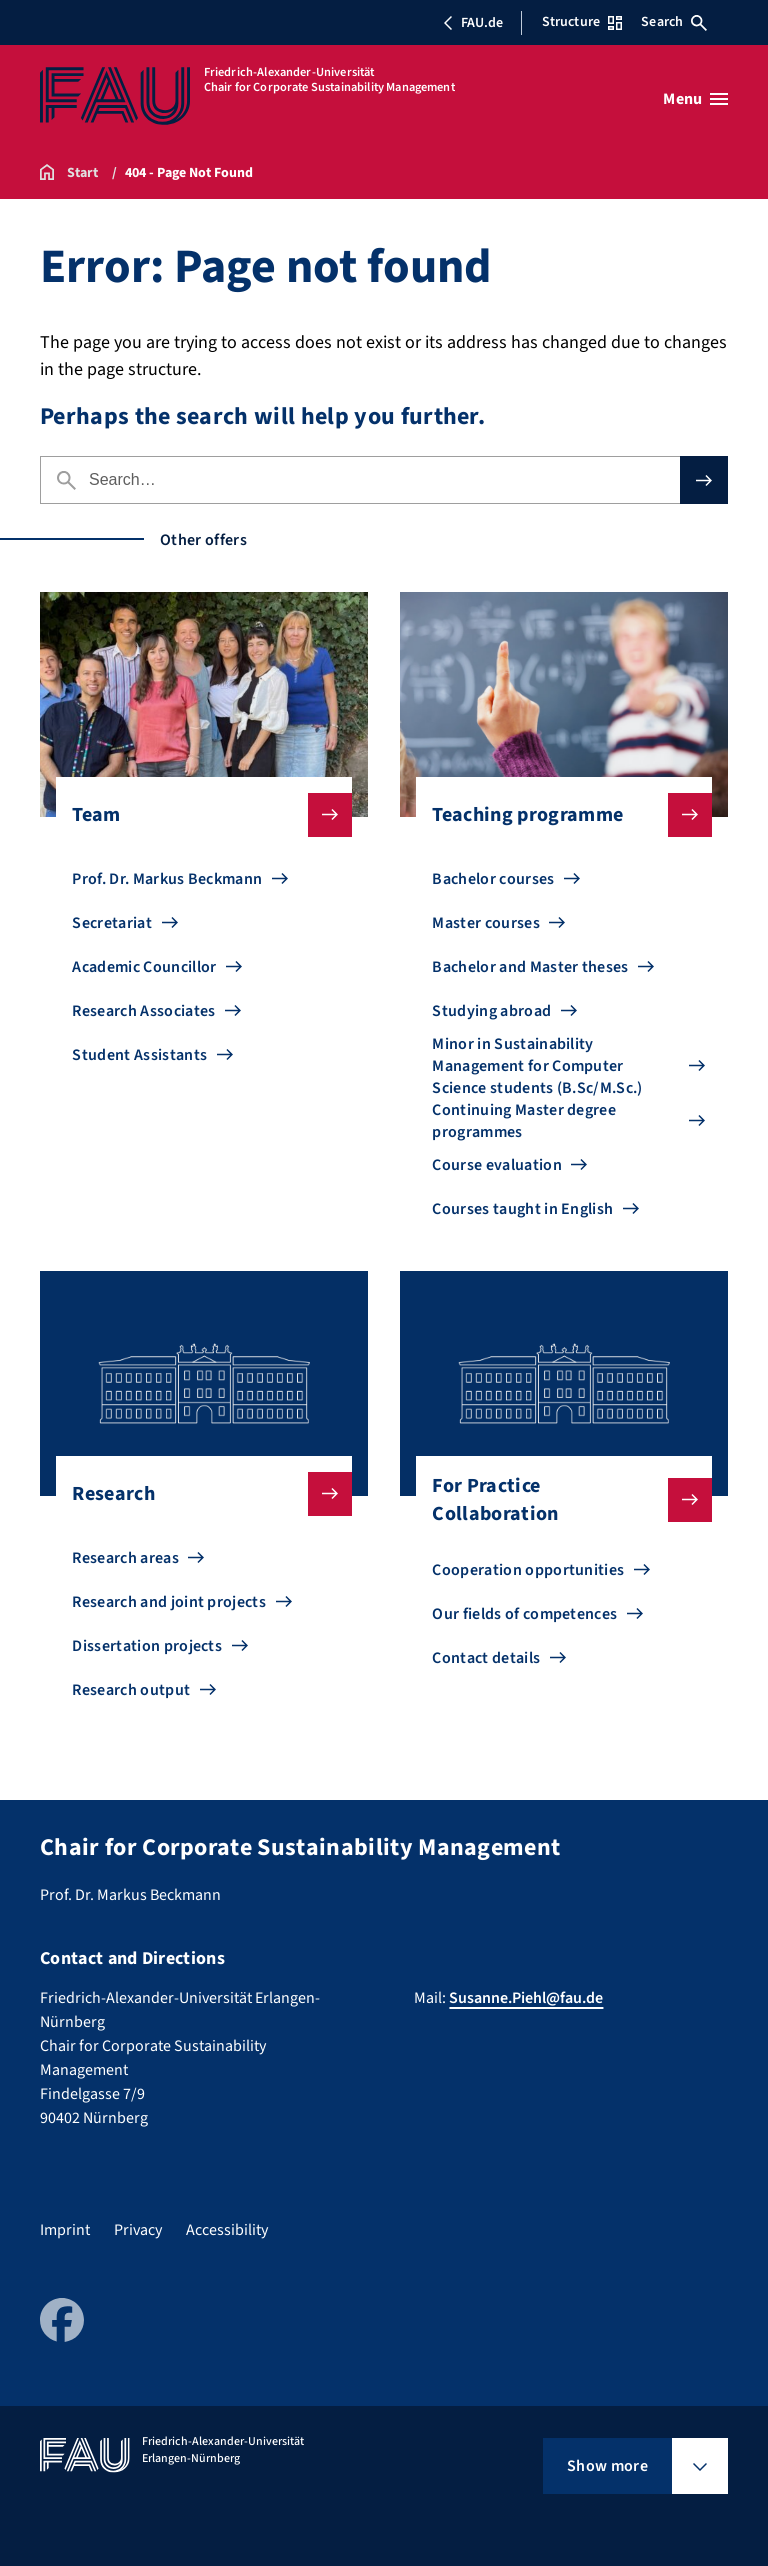 The width and height of the screenshot is (768, 2566). Describe the element at coordinates (195, 815) in the screenshot. I see `Team` at that location.